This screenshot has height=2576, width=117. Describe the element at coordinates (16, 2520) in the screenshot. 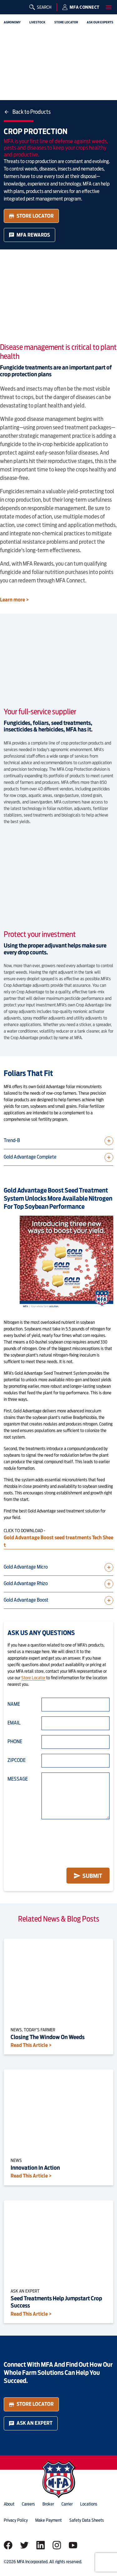

I see `privacy policy` at that location.